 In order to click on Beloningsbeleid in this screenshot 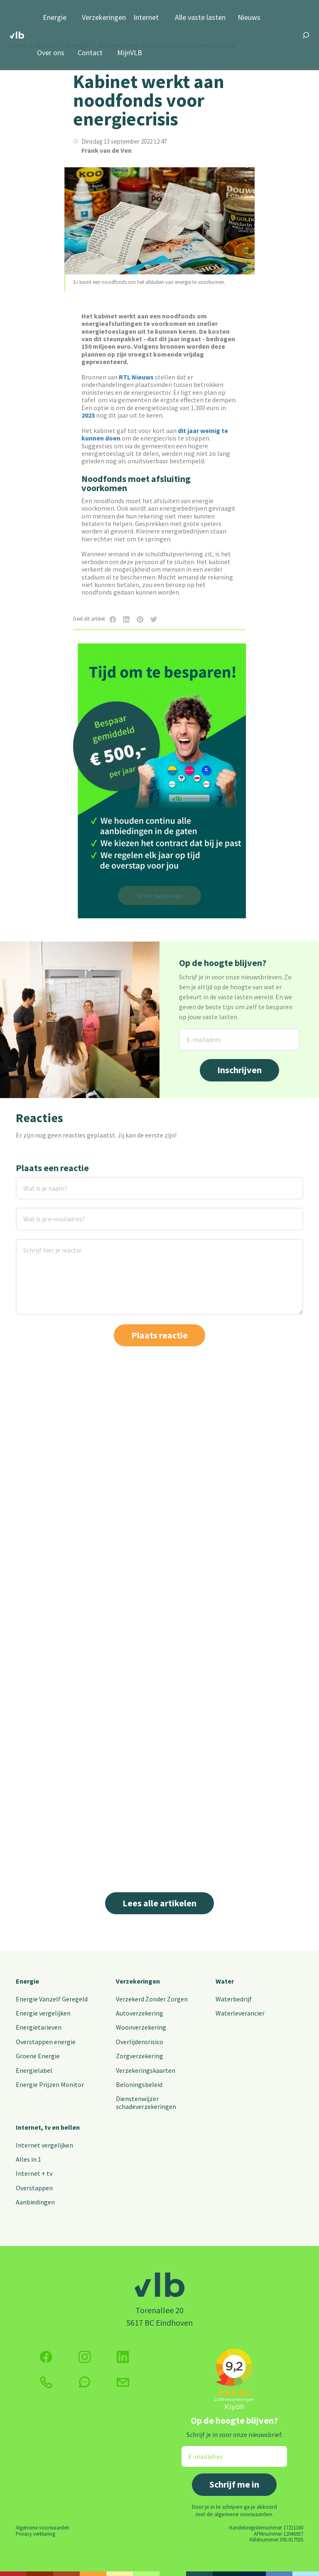, I will do `click(139, 2084)`.